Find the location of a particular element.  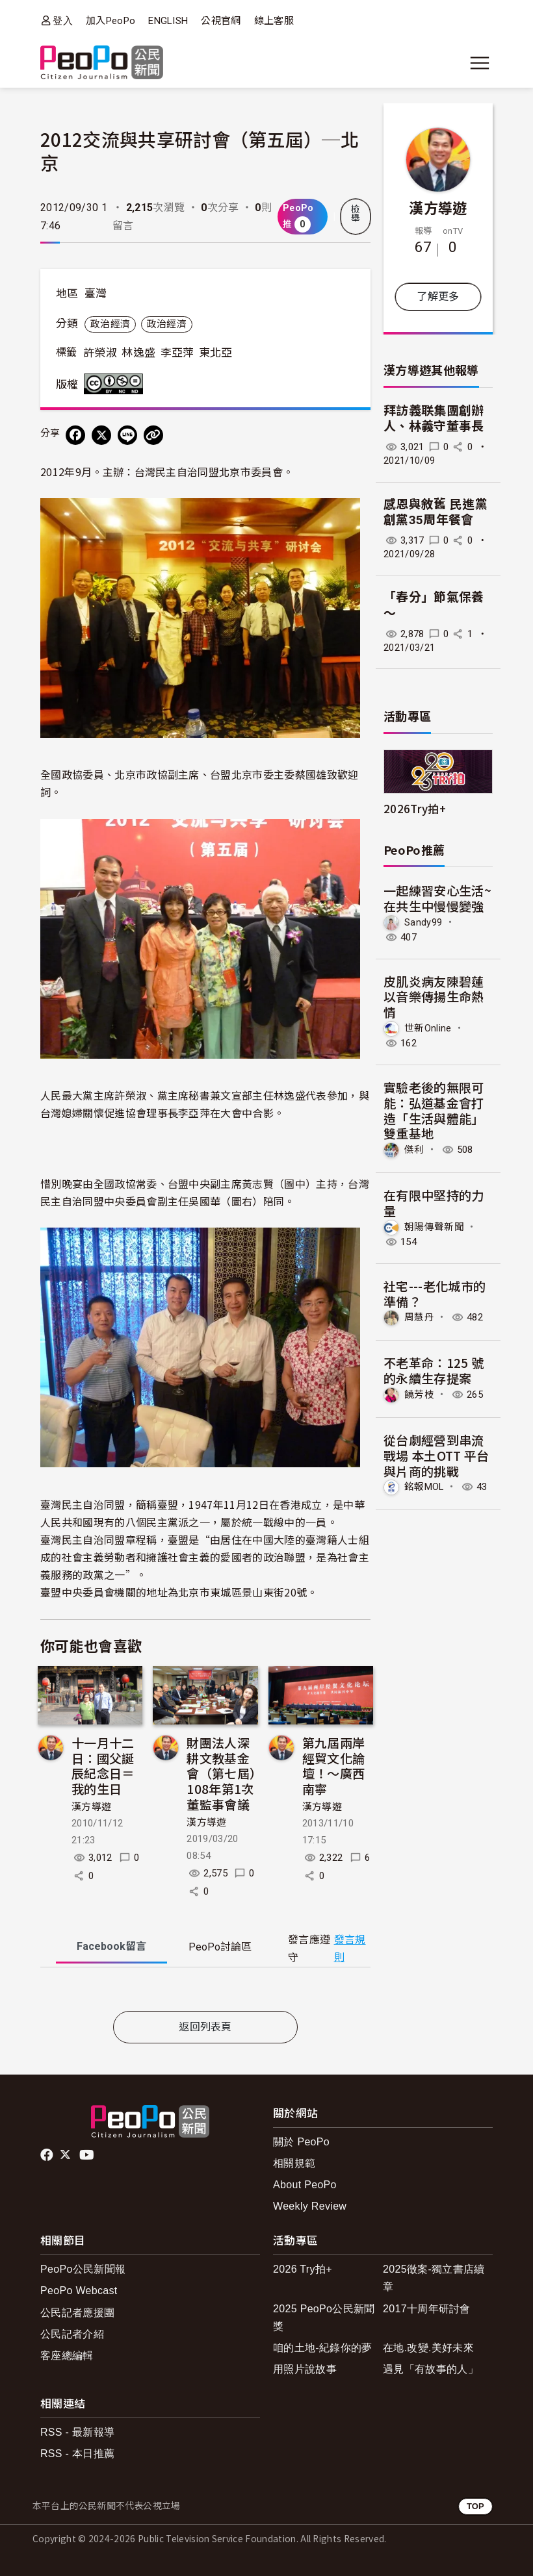

Sandy99 is located at coordinates (423, 922).